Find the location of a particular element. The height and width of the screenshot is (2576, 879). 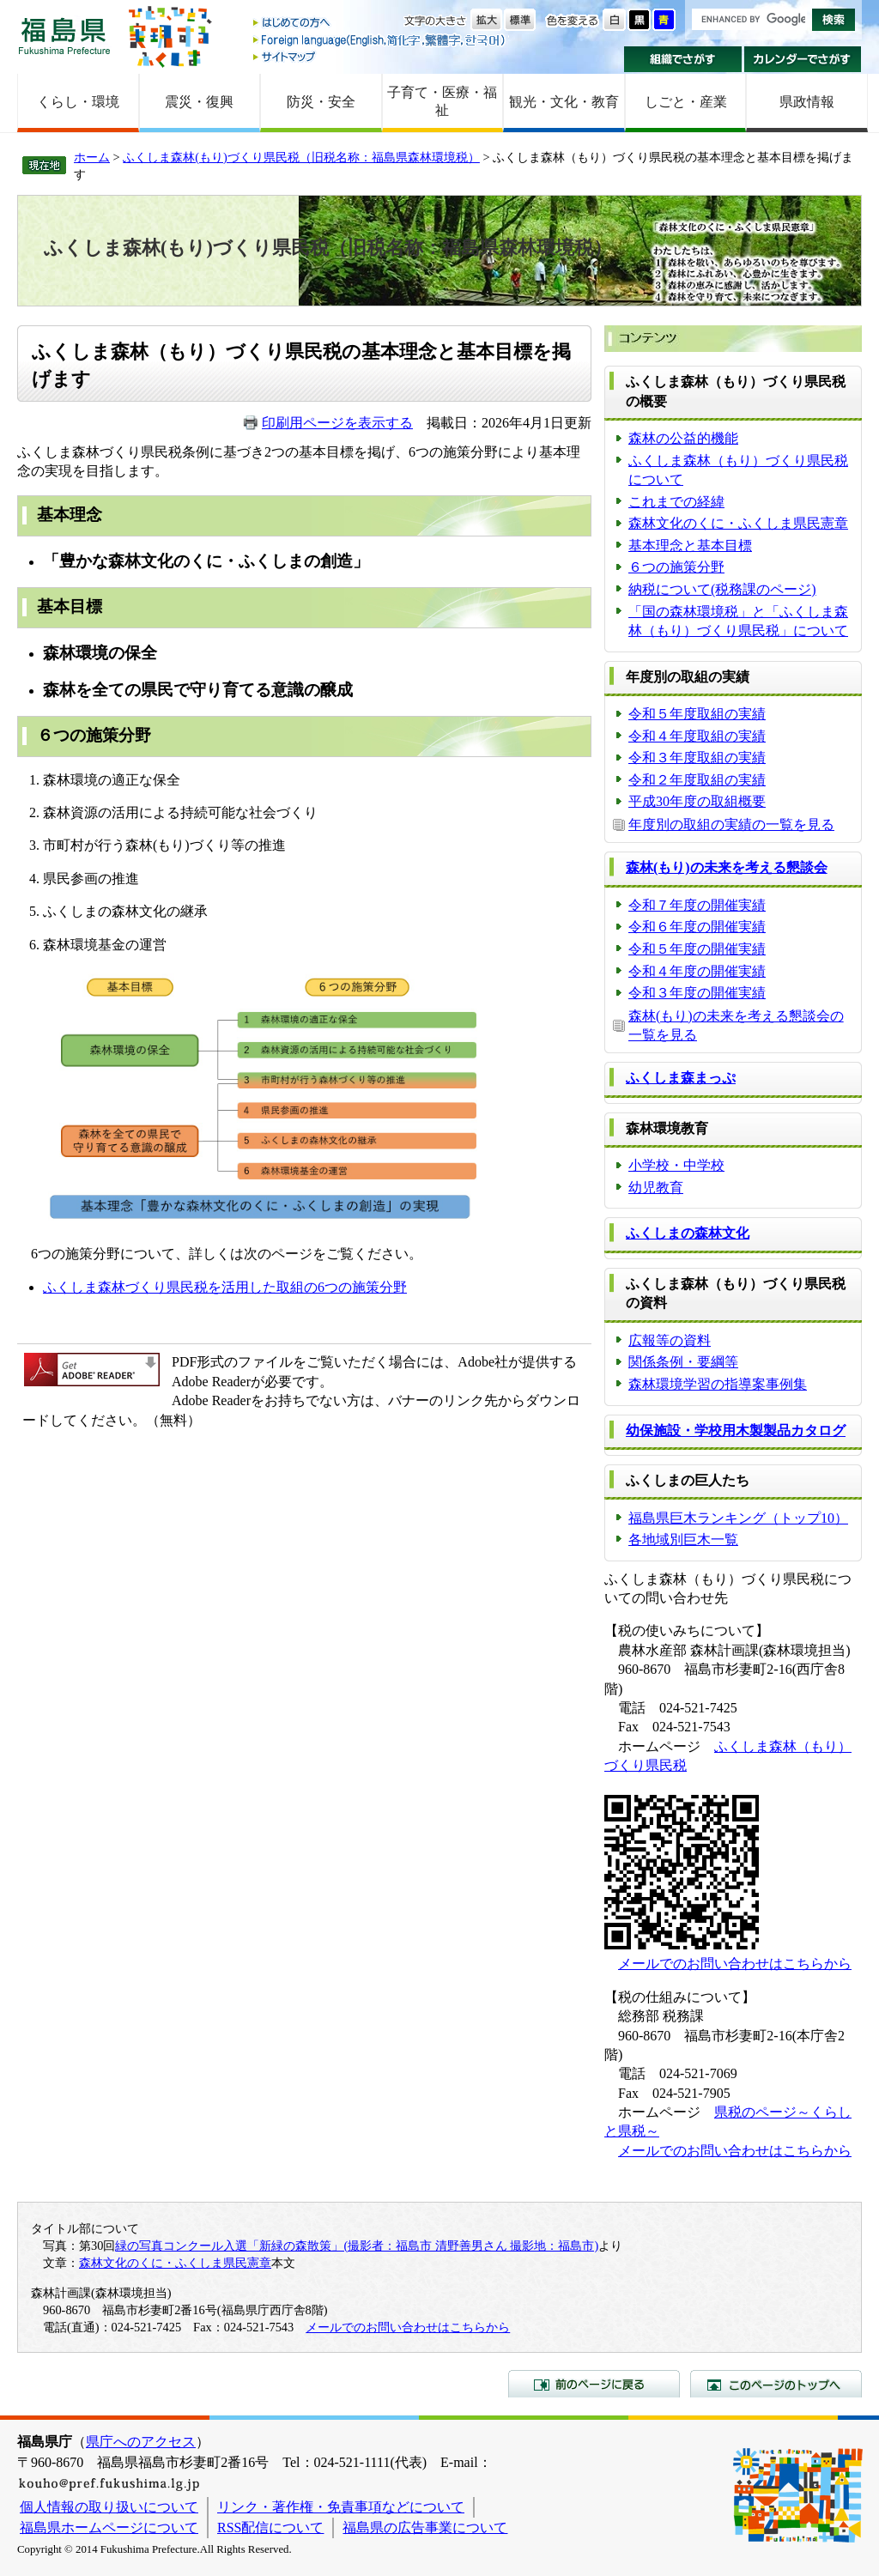

幼保施設・学校用木製製品カタログ is located at coordinates (736, 1430).